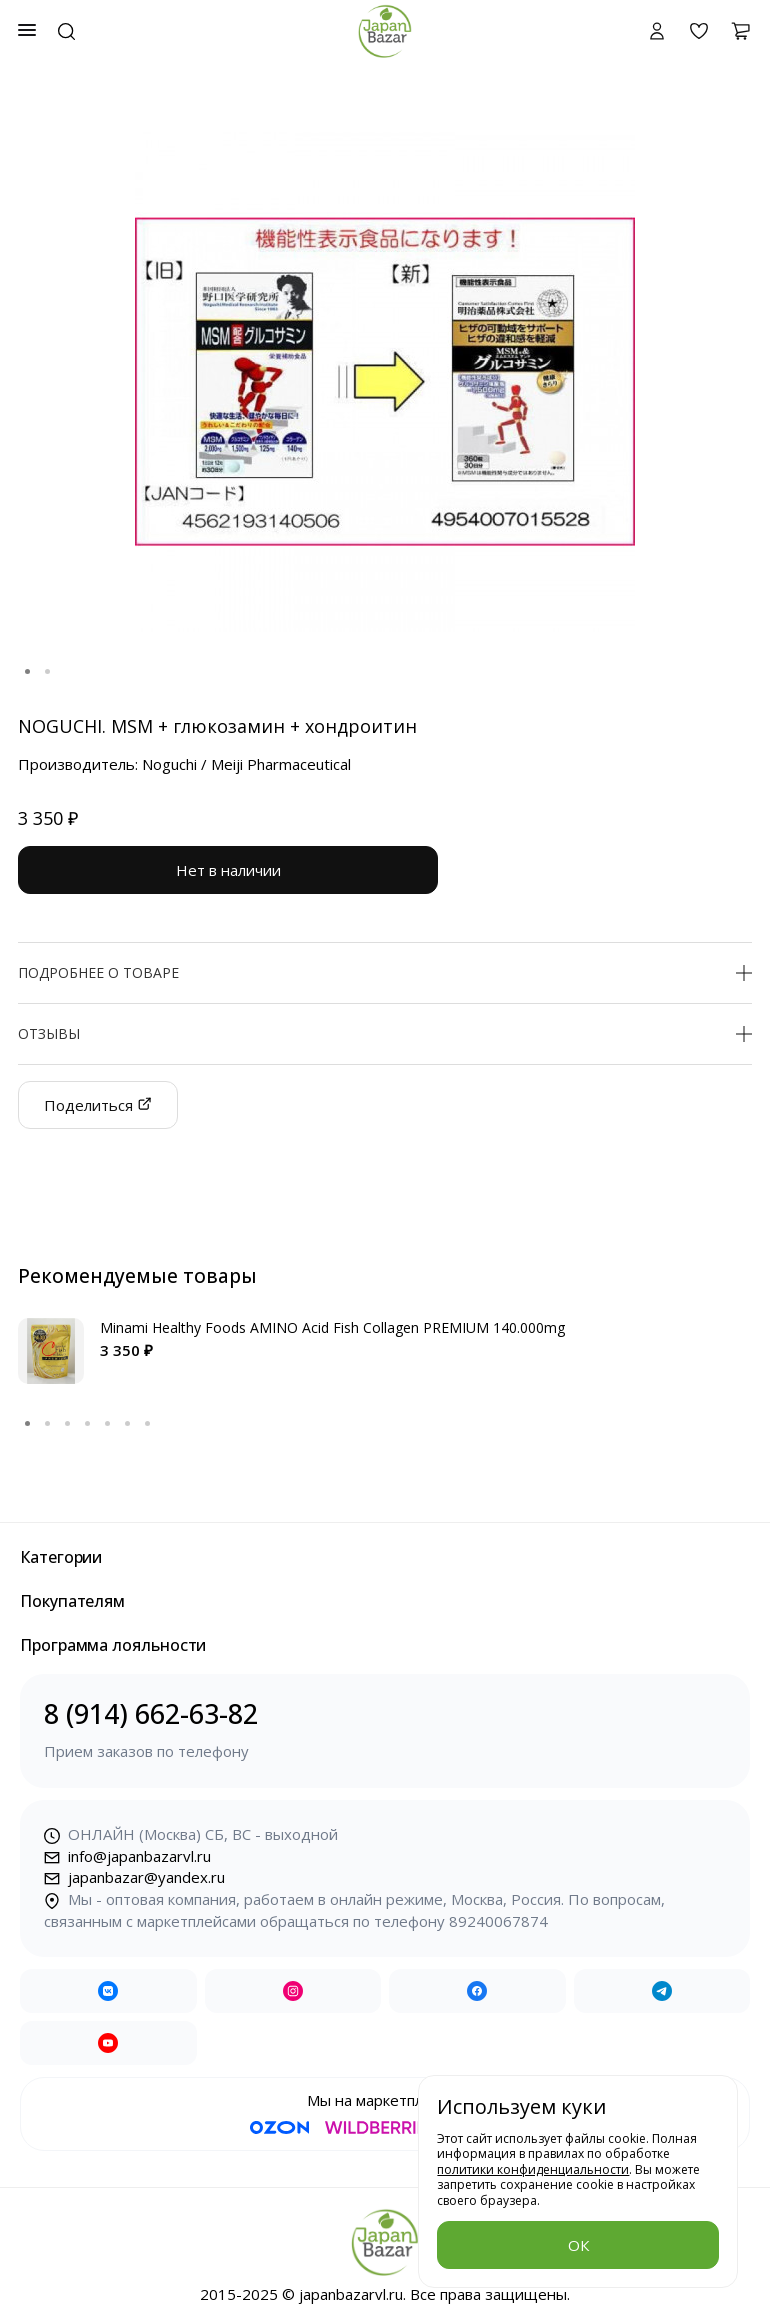 This screenshot has width=770, height=2320. What do you see at coordinates (88, 1424) in the screenshot?
I see `4 [tab]` at bounding box center [88, 1424].